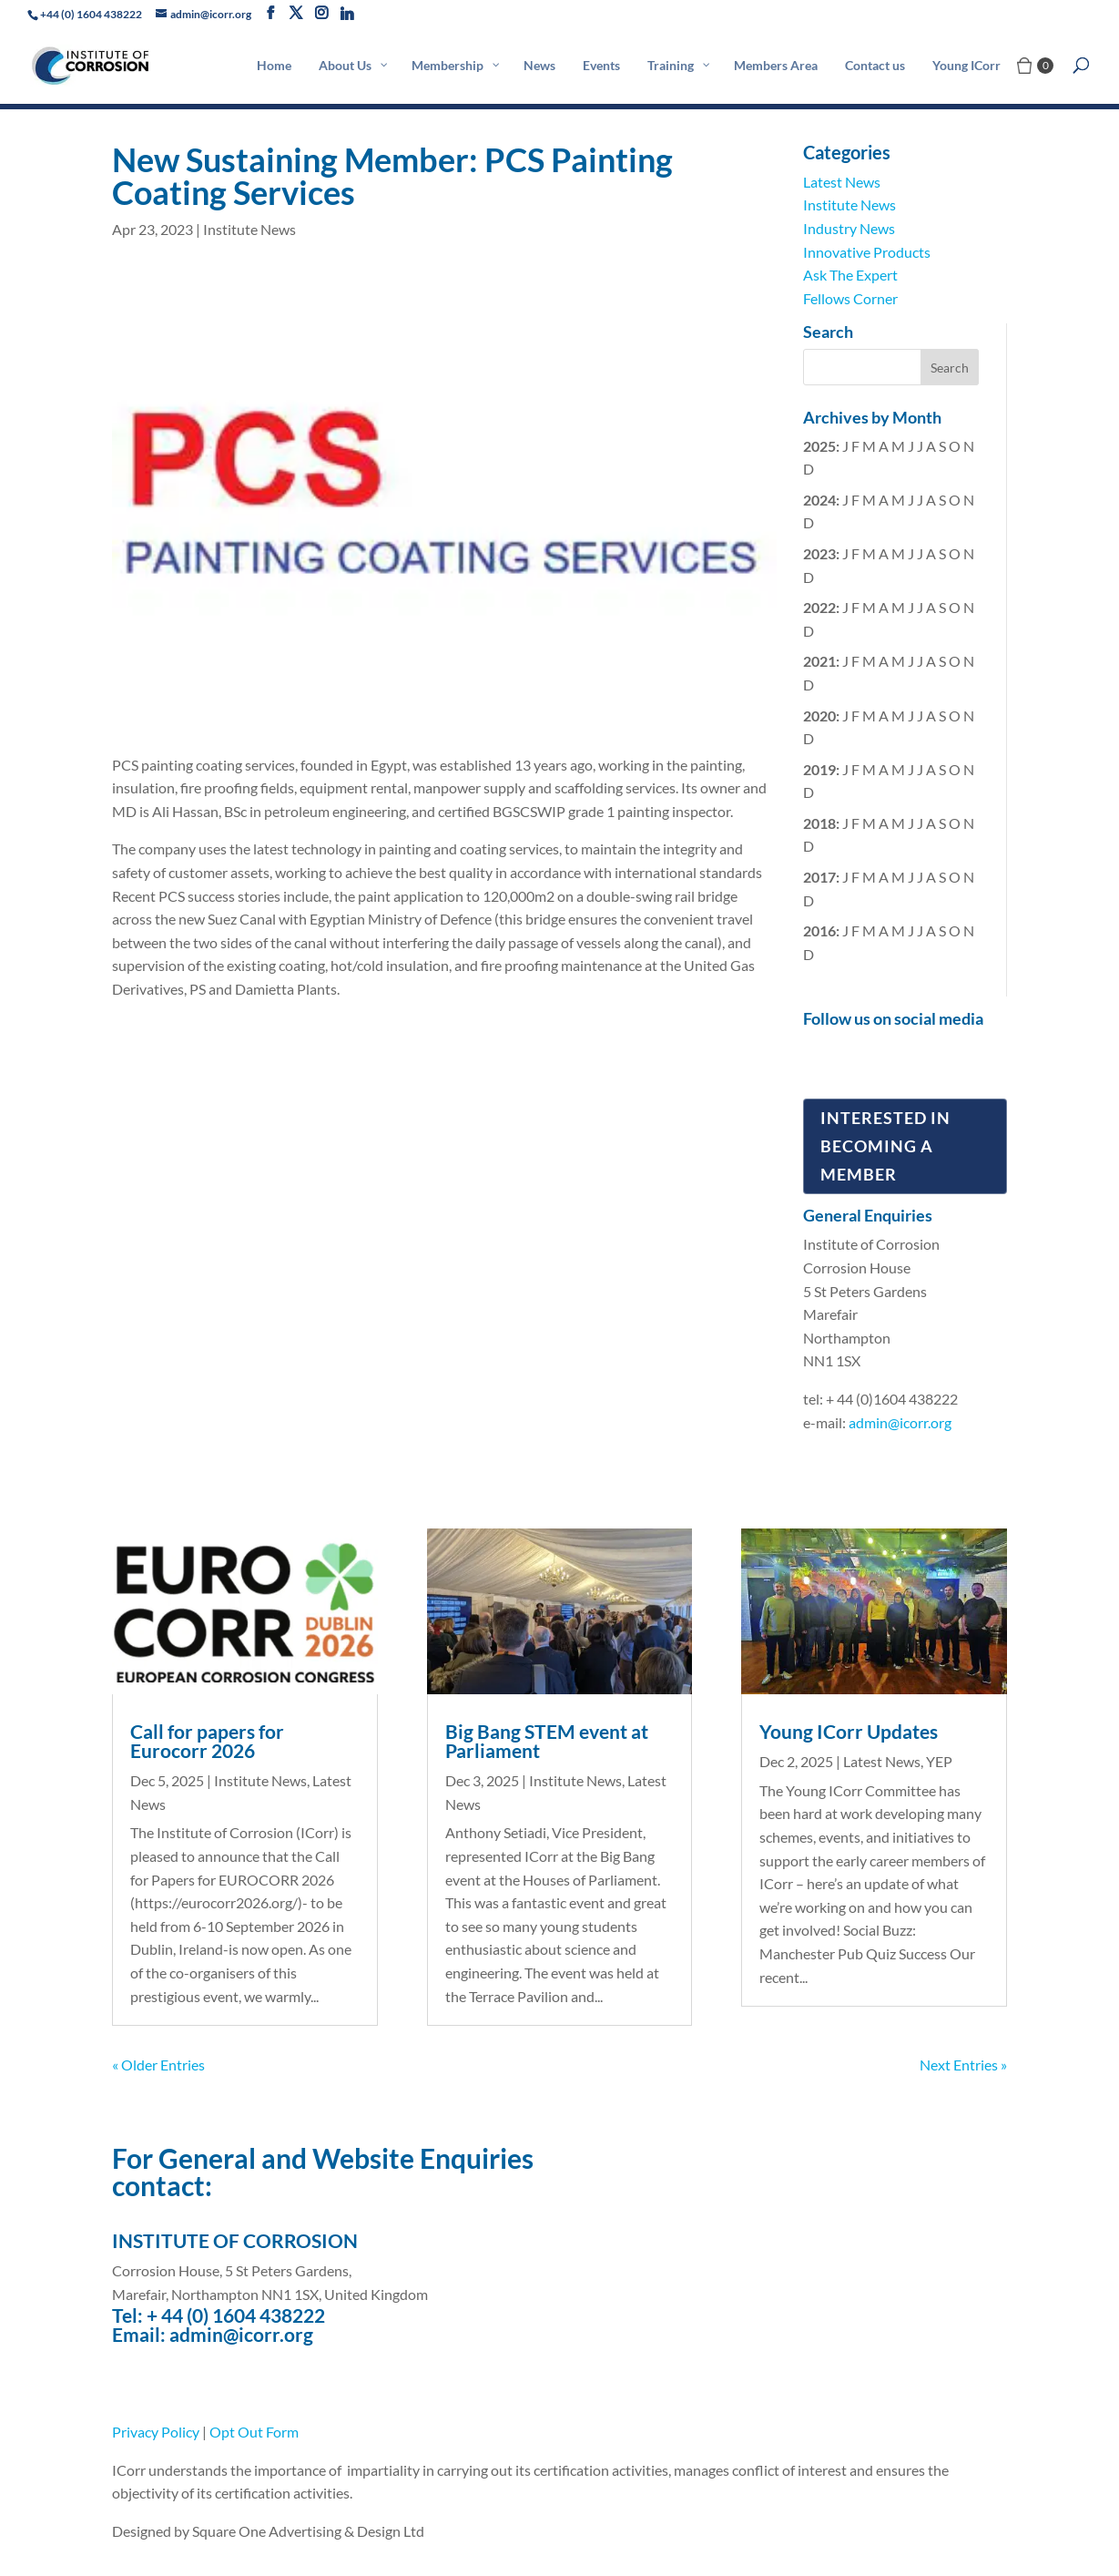 The image size is (1119, 2576). What do you see at coordinates (819, 769) in the screenshot?
I see `2019` at bounding box center [819, 769].